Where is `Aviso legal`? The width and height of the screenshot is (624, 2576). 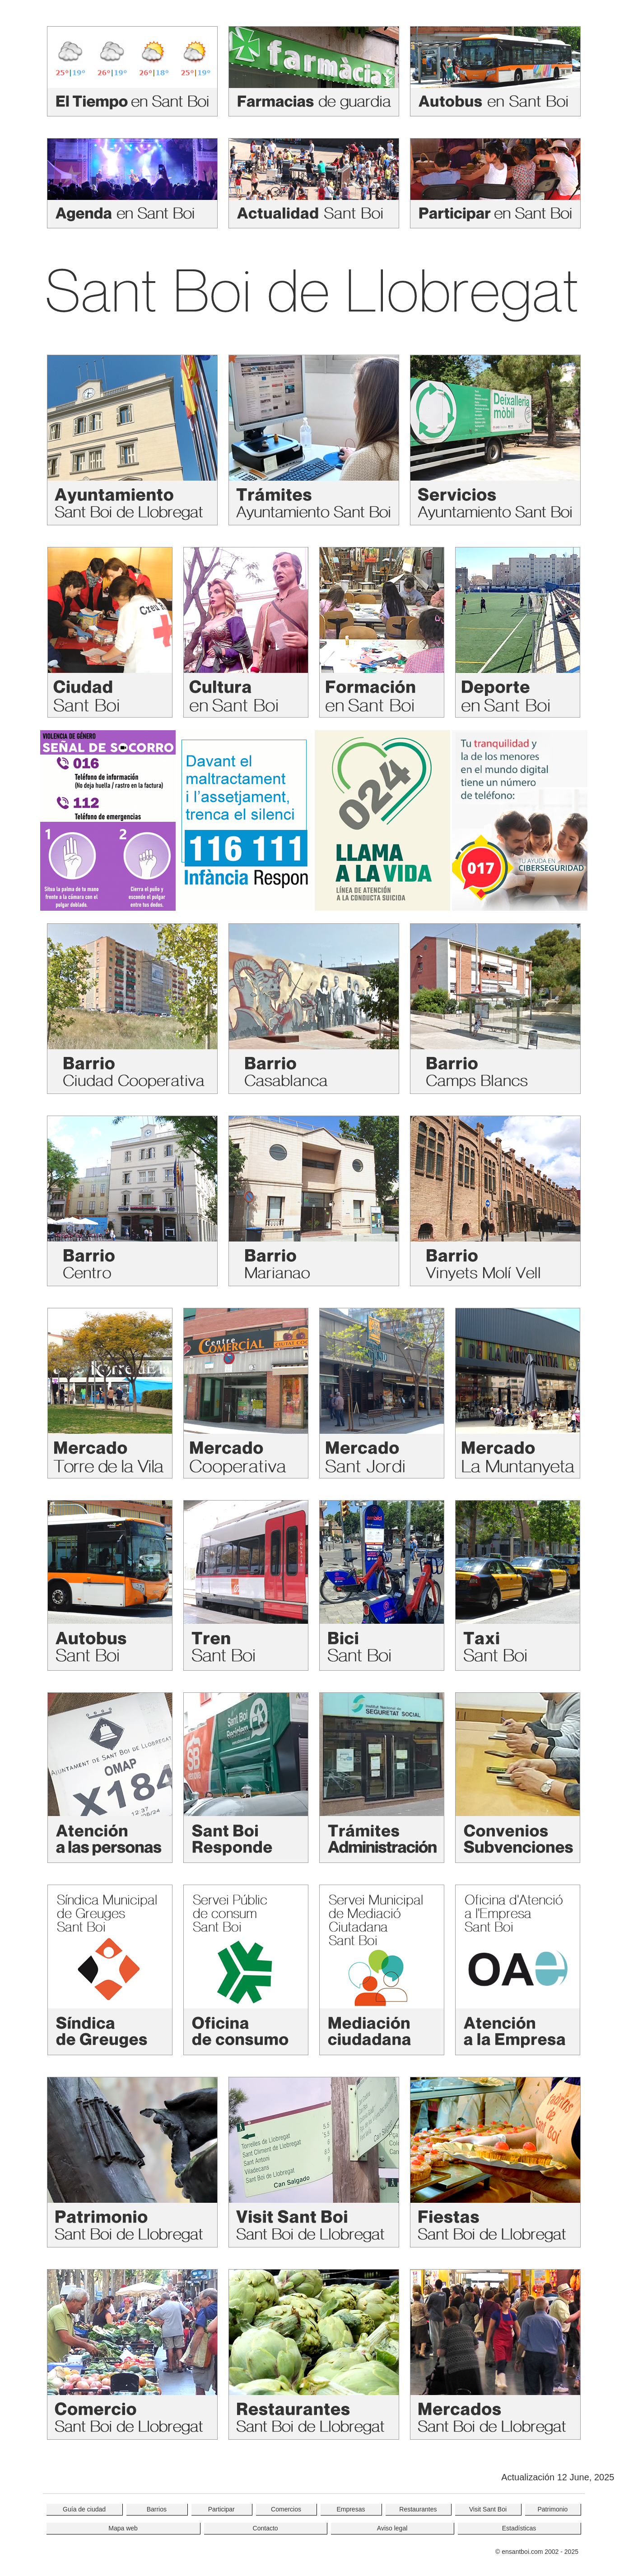 Aviso legal is located at coordinates (392, 2528).